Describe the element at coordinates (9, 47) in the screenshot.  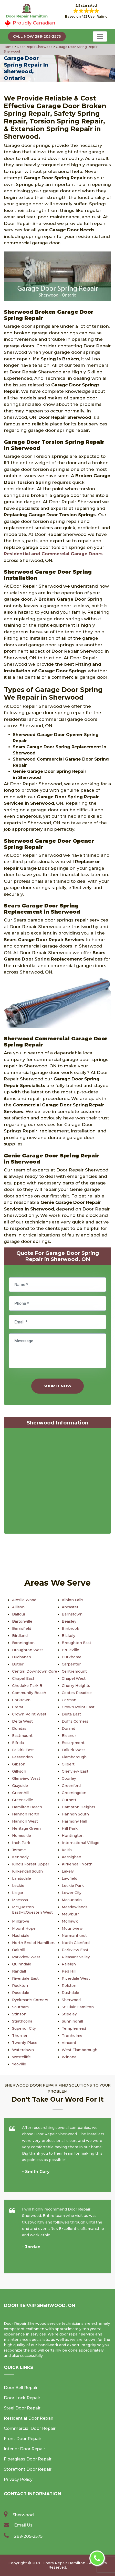
I see `Home` at that location.